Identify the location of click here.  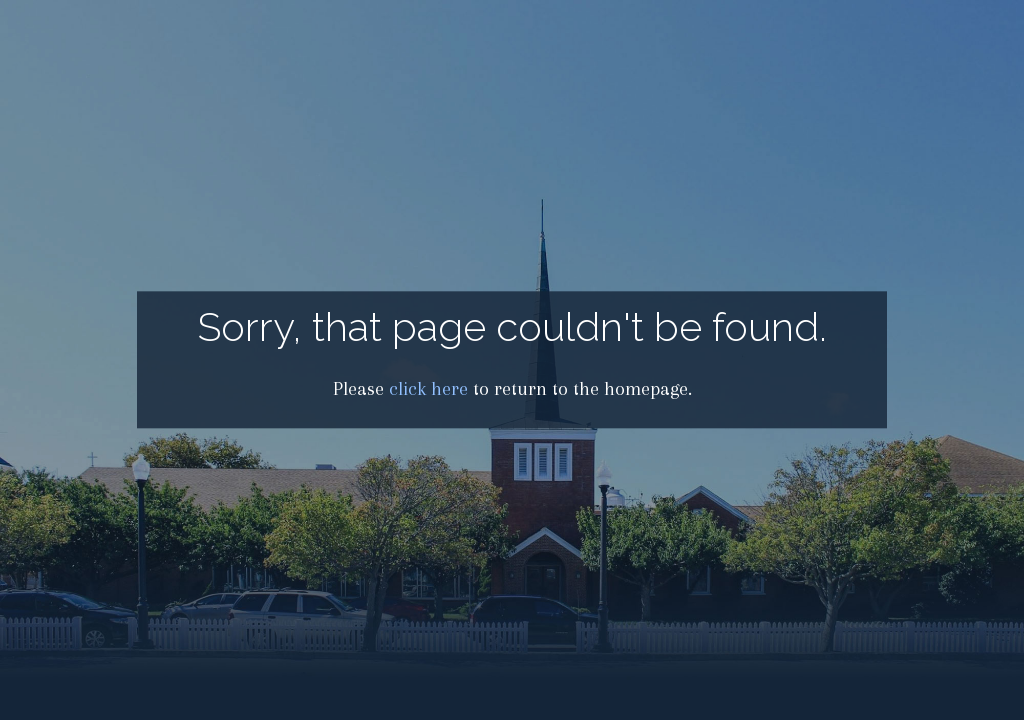
(428, 389).